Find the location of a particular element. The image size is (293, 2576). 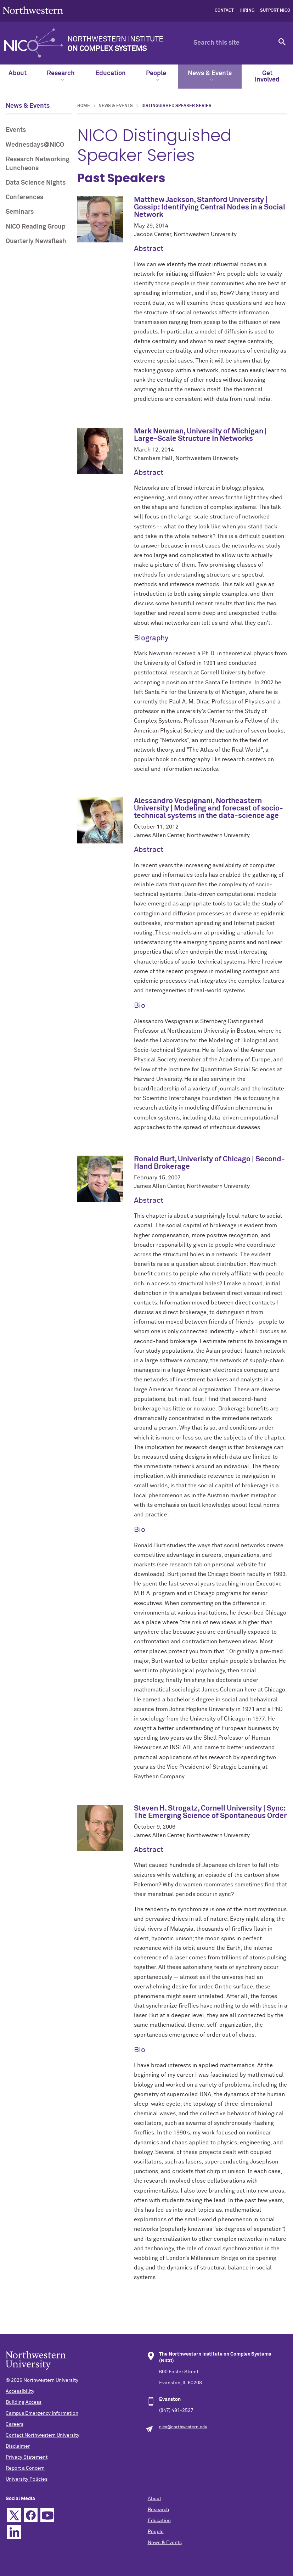

Campus Emergency Information is located at coordinates (42, 2413).